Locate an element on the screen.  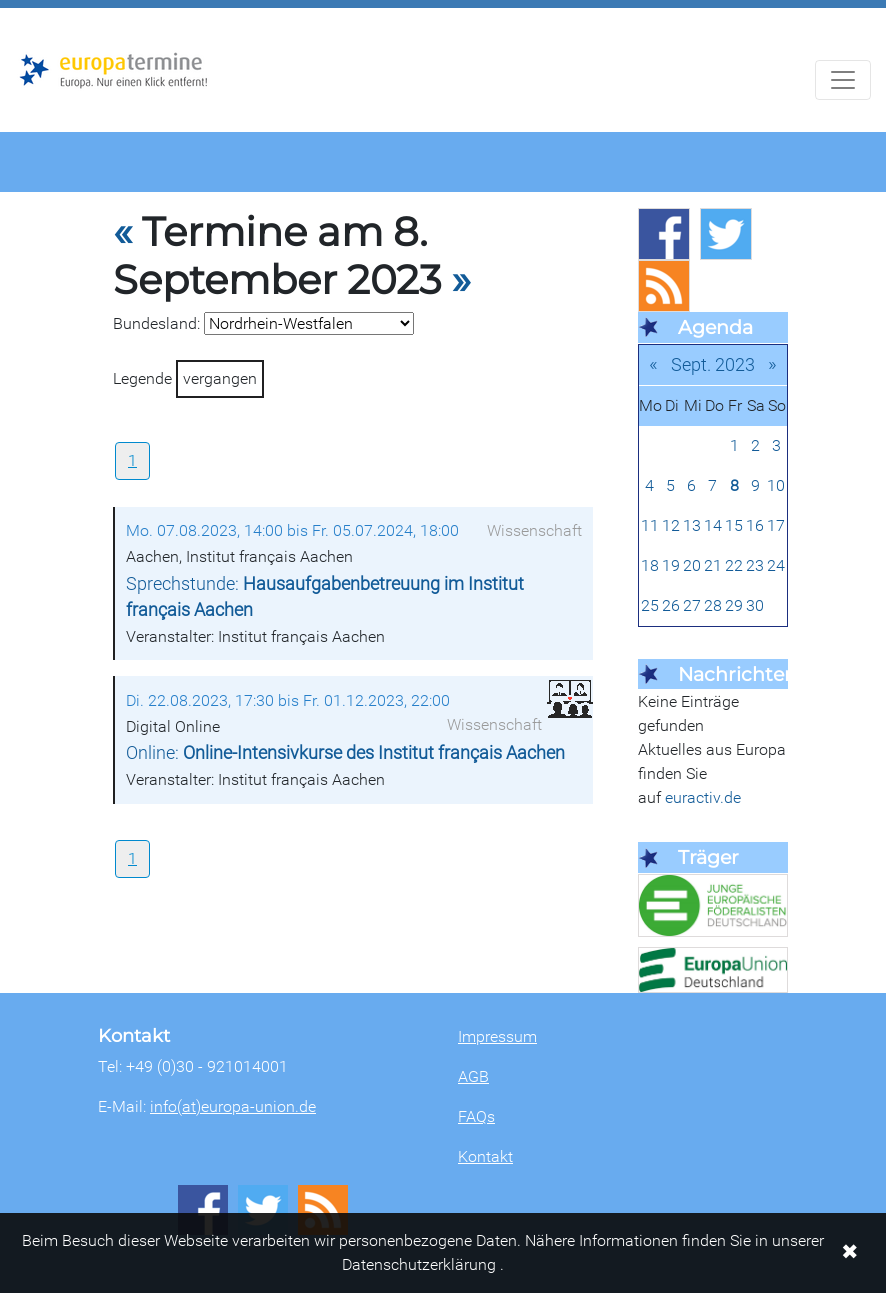
11 is located at coordinates (650, 525).